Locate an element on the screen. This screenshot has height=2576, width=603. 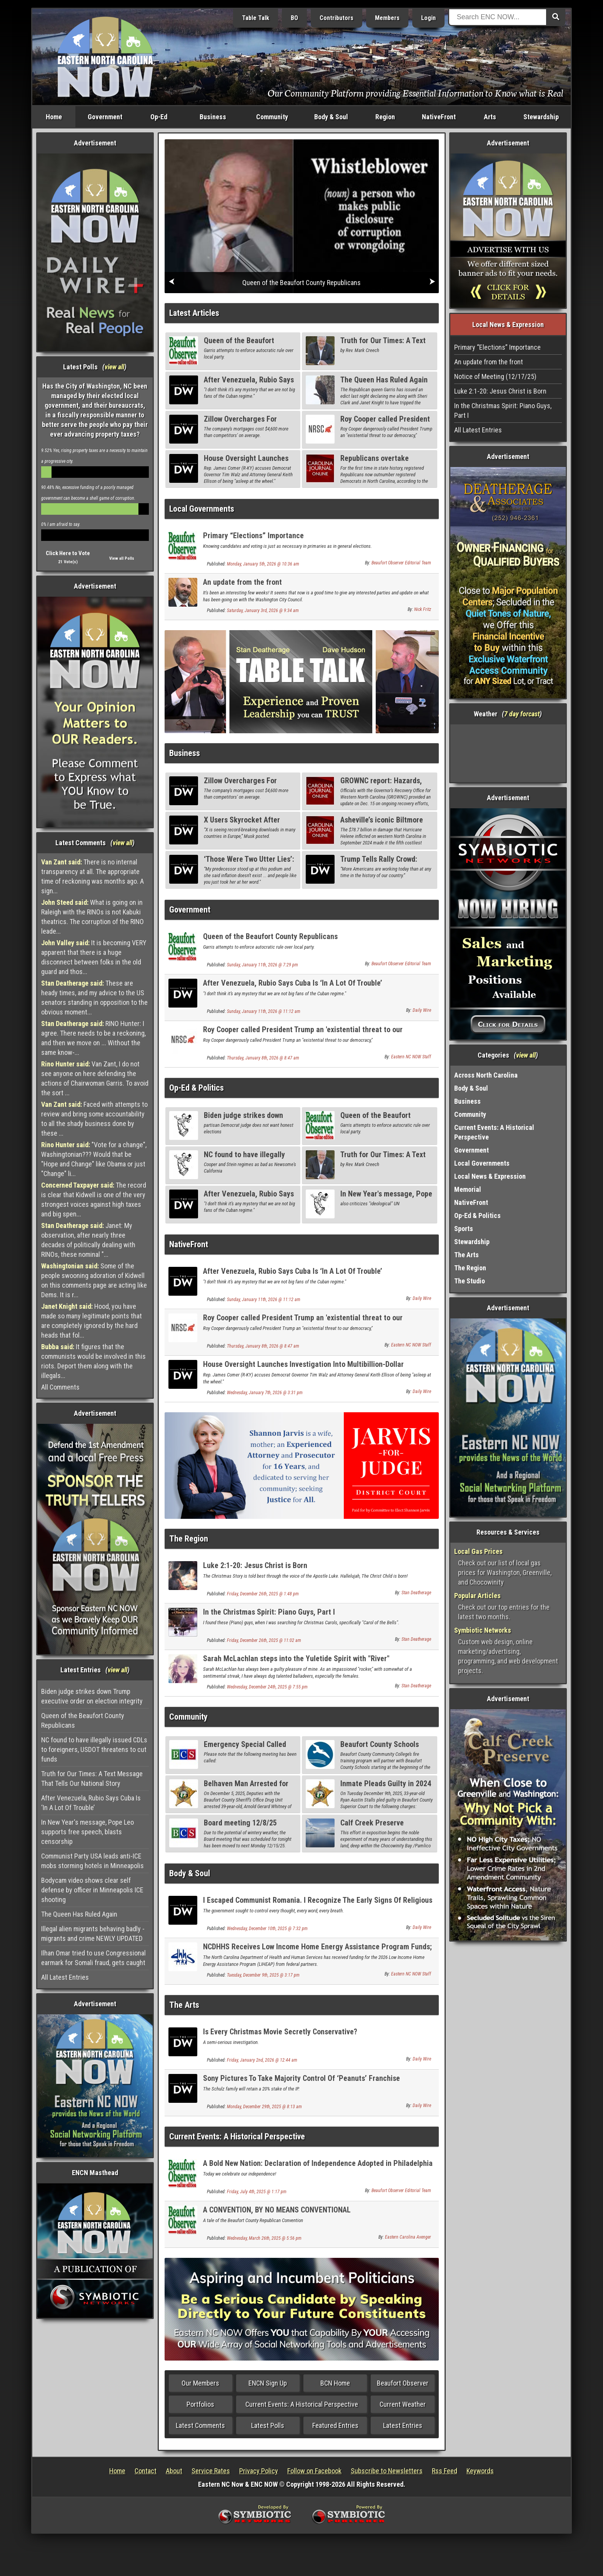
Washington, NC, USA is located at coordinates (508, 753).